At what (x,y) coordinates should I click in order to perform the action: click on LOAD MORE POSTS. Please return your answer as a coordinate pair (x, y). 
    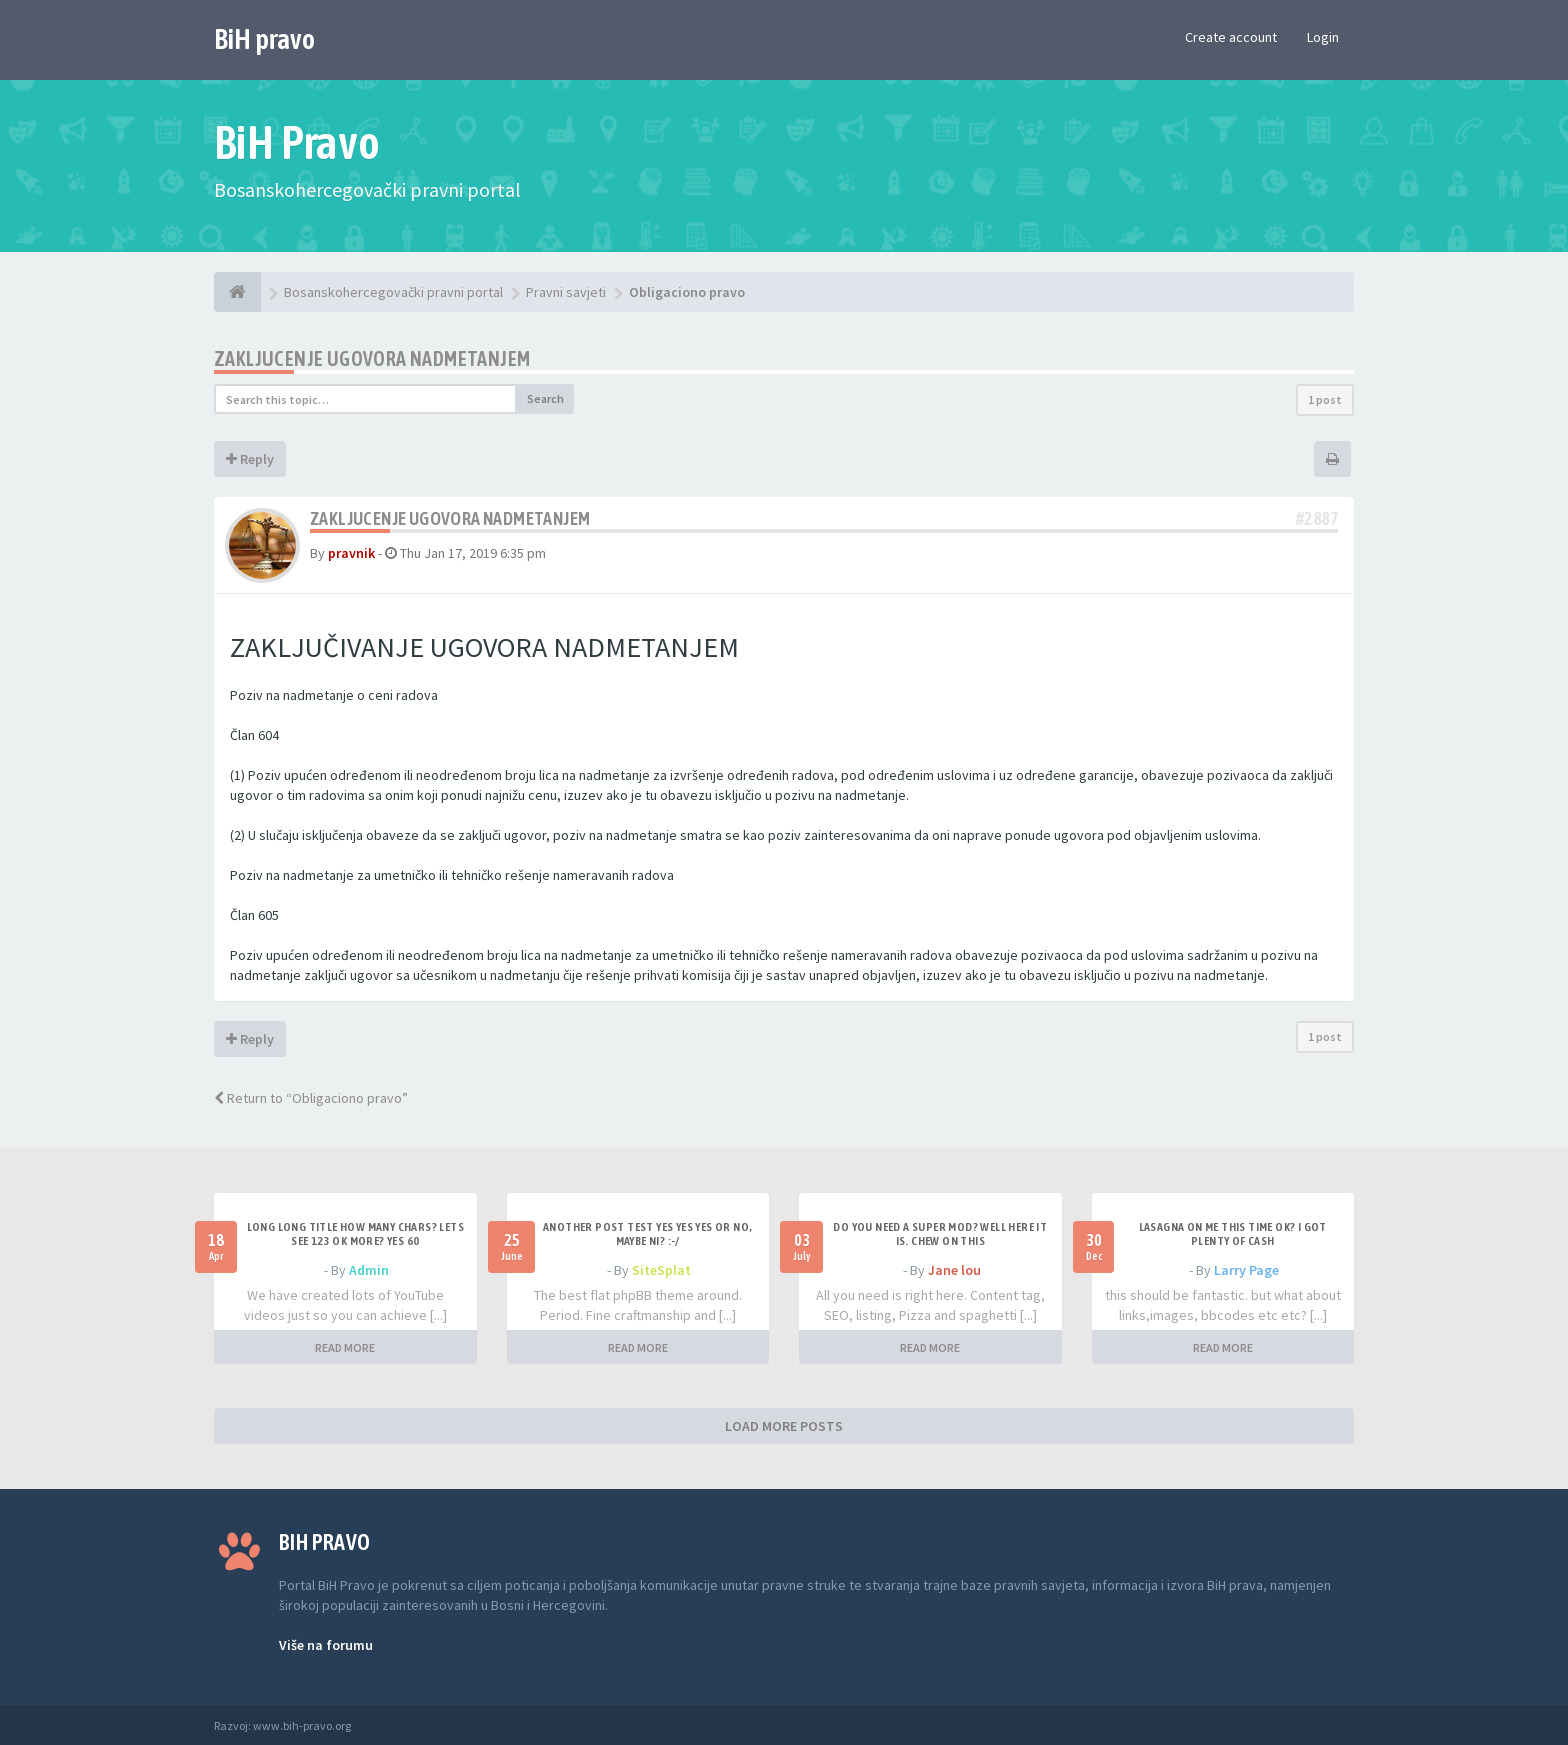
    Looking at the image, I should click on (784, 1426).